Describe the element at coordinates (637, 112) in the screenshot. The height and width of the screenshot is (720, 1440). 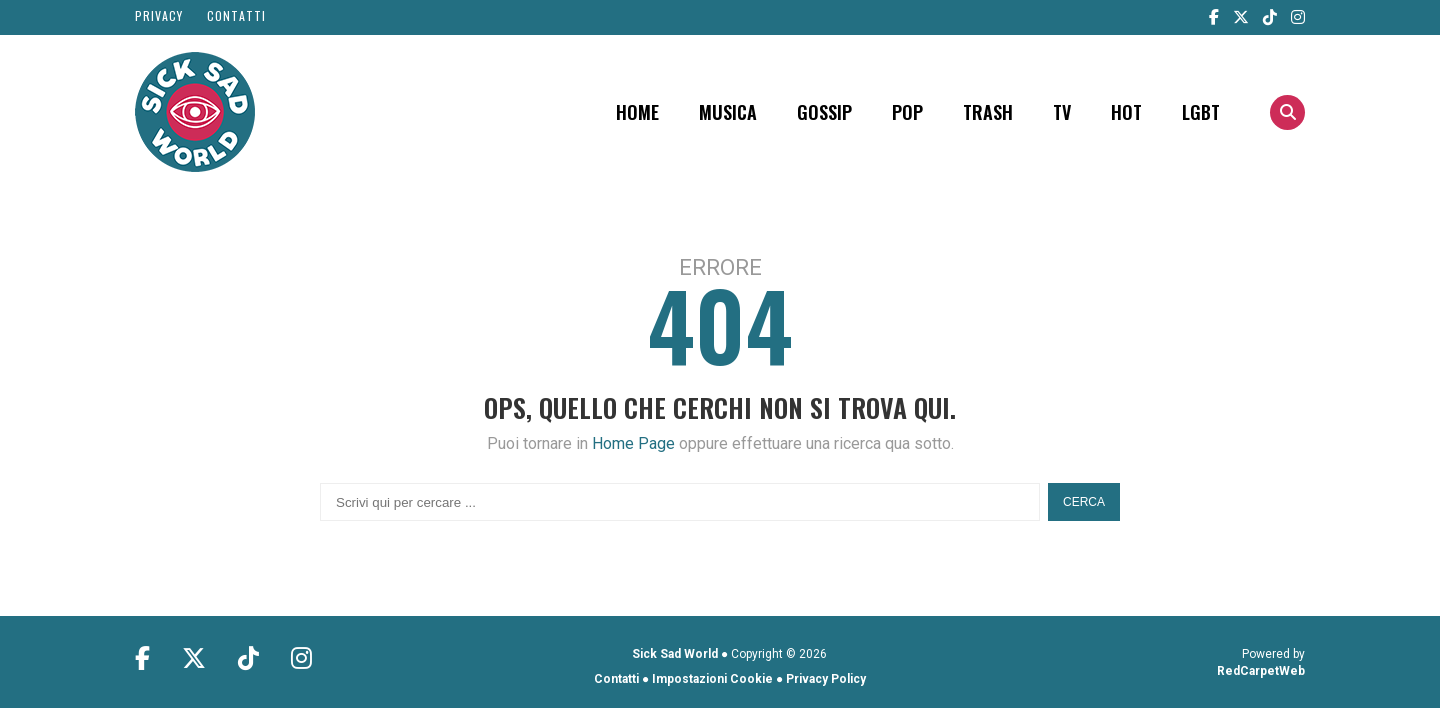
I see `Home` at that location.